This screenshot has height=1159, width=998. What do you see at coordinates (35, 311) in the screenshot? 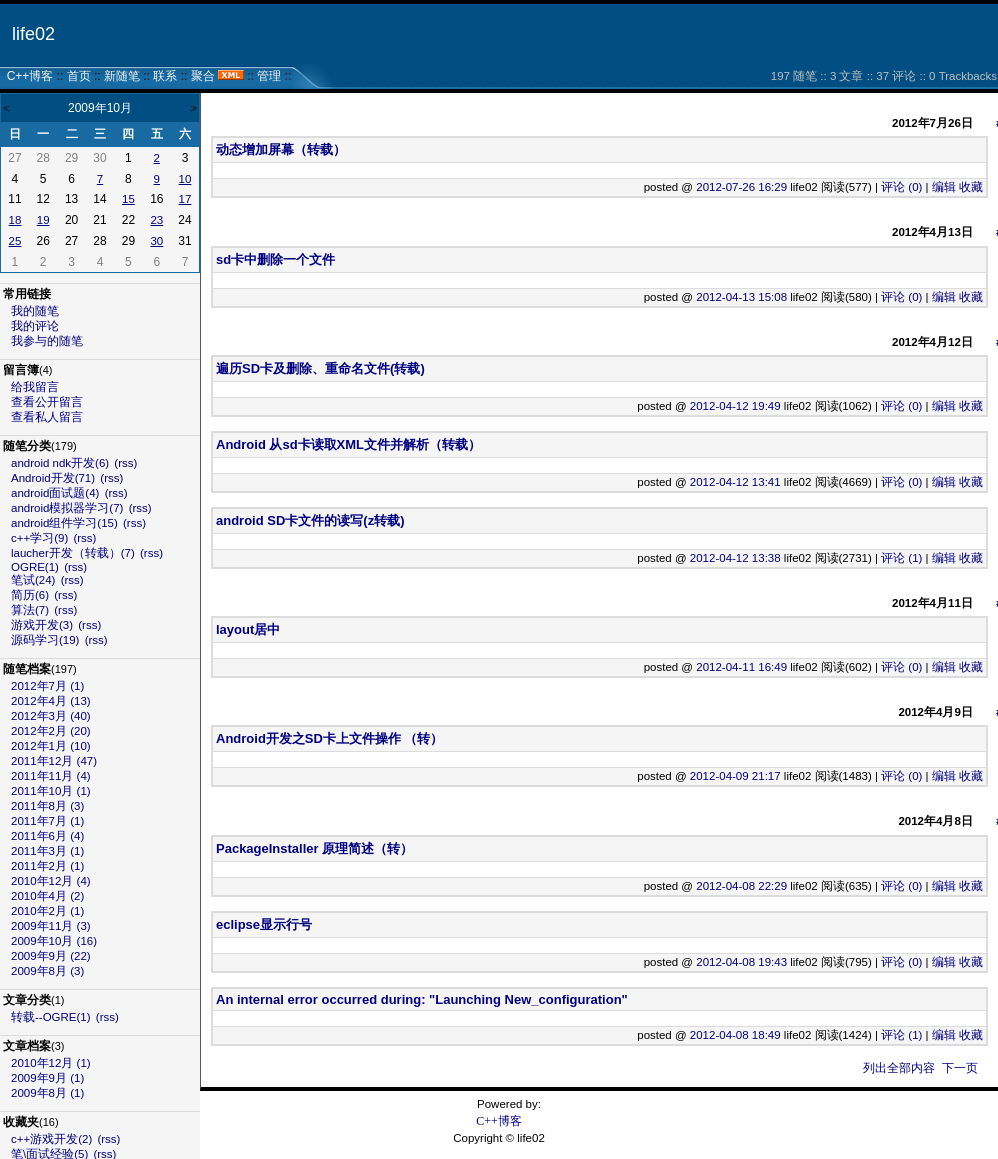
I see `我的随笔` at bounding box center [35, 311].